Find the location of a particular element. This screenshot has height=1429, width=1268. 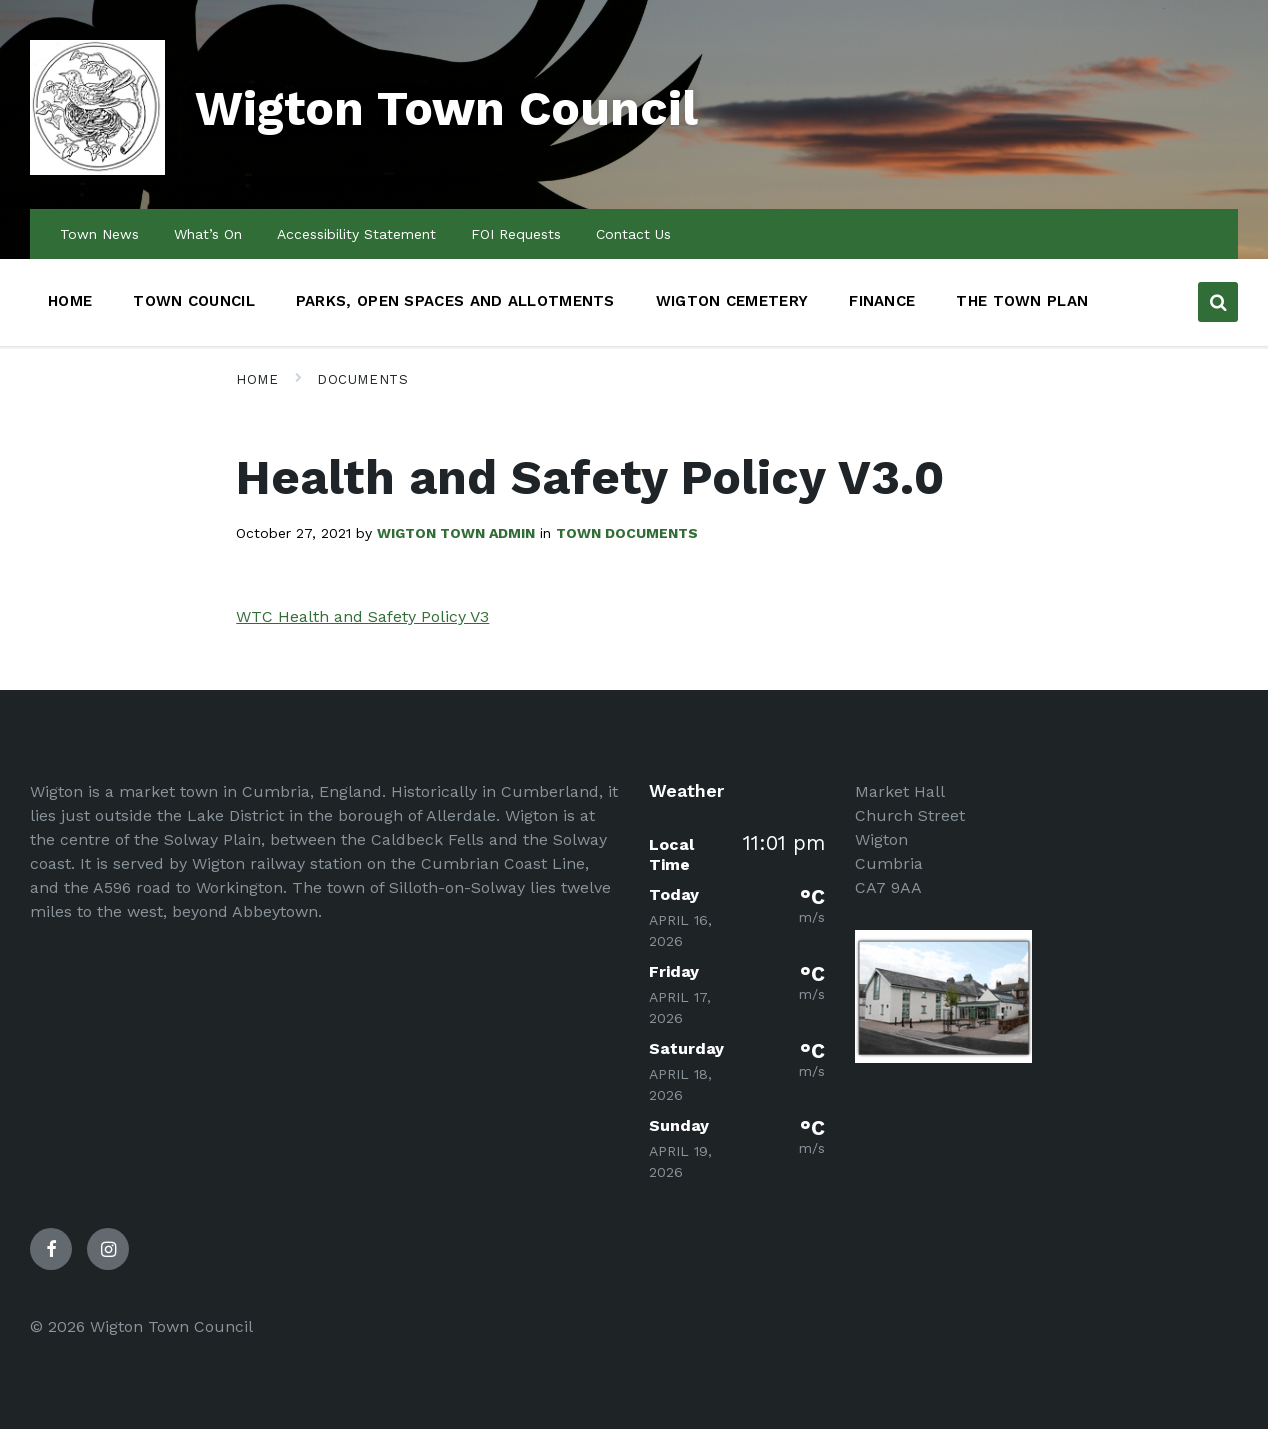

The Town Plan [menuitem] is located at coordinates (1022, 301).